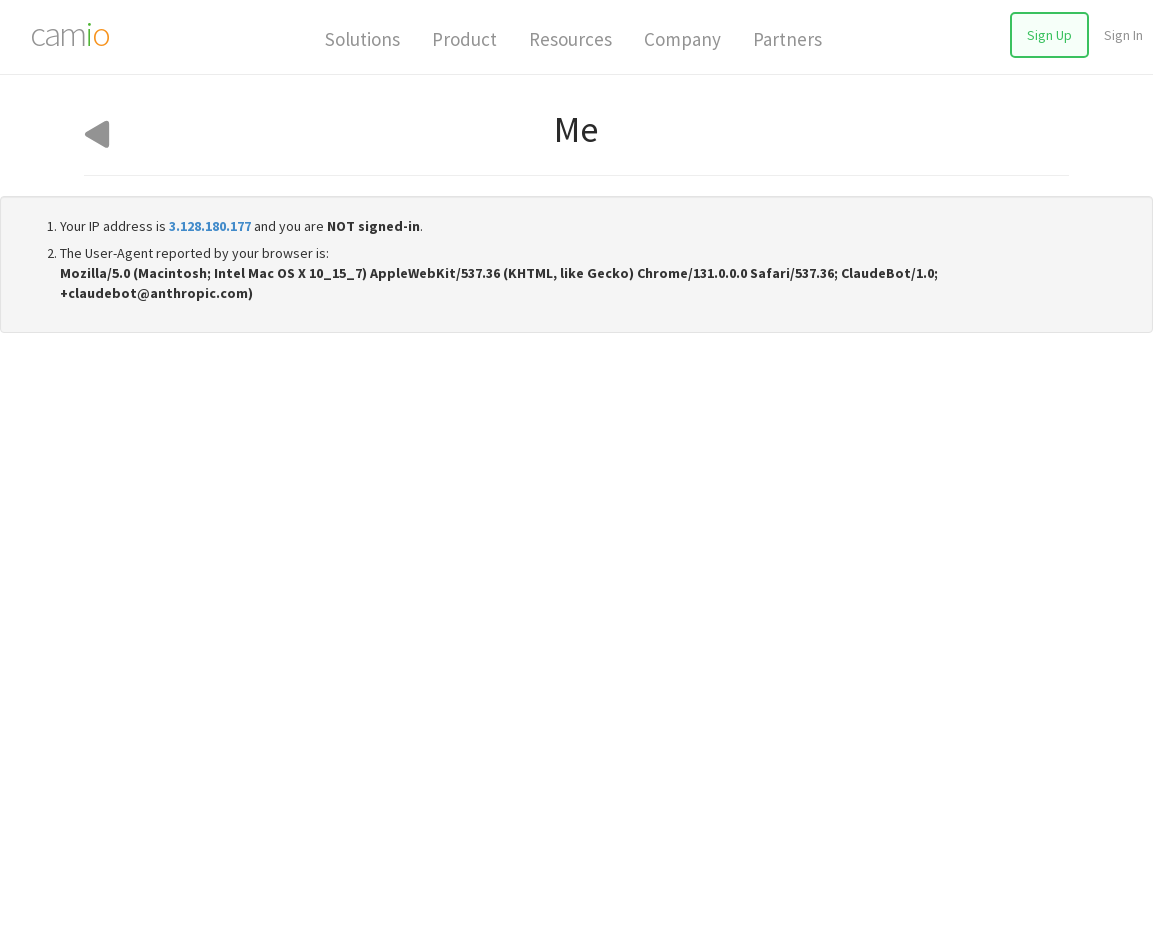 Image resolution: width=1153 pixels, height=947 pixels. What do you see at coordinates (464, 39) in the screenshot?
I see `Product` at bounding box center [464, 39].